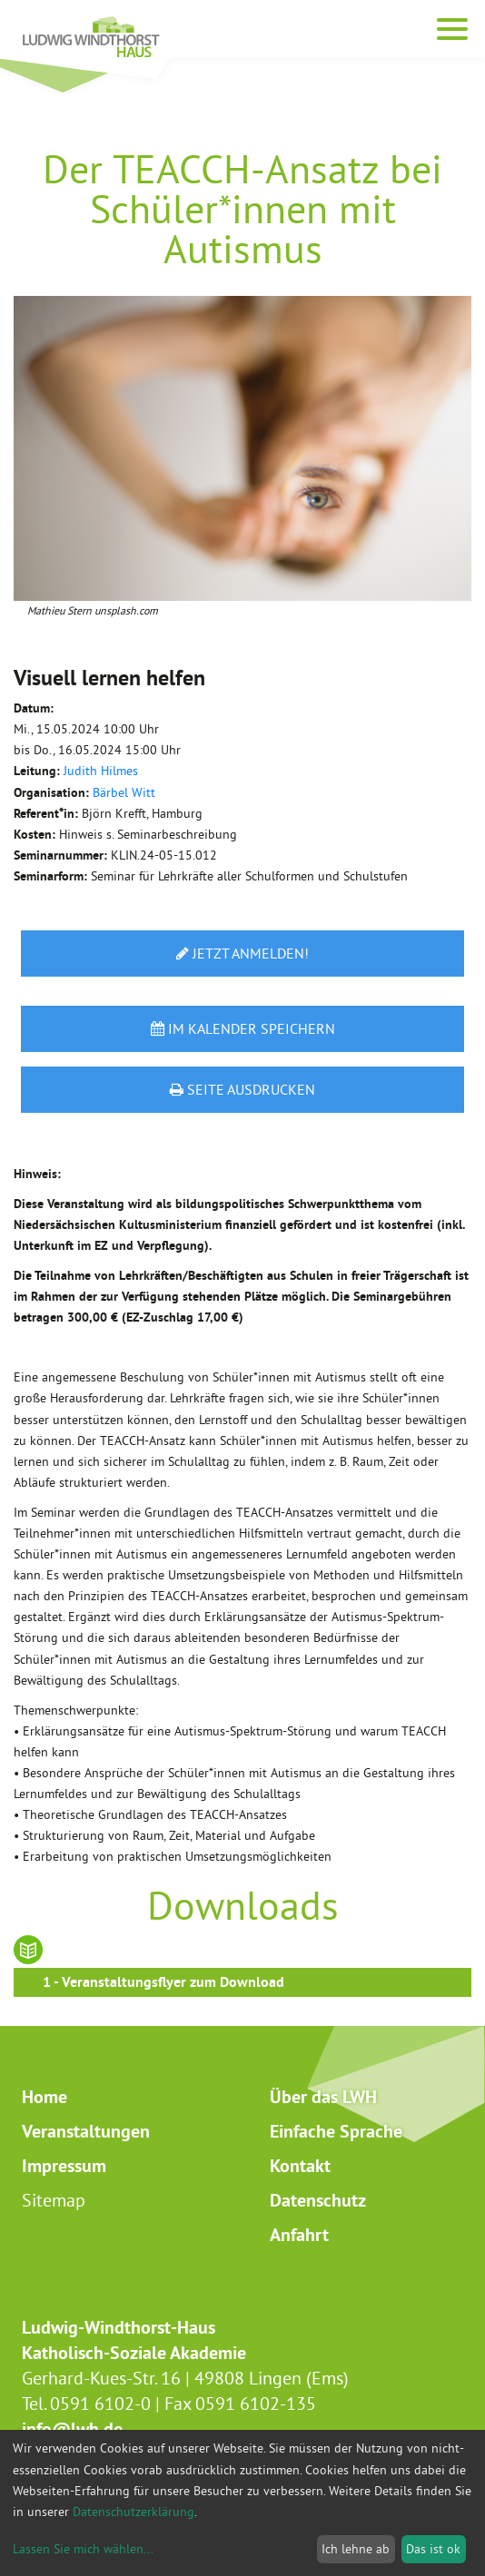 Image resolution: width=485 pixels, height=2576 pixels. What do you see at coordinates (64, 2166) in the screenshot?
I see `Impressum` at bounding box center [64, 2166].